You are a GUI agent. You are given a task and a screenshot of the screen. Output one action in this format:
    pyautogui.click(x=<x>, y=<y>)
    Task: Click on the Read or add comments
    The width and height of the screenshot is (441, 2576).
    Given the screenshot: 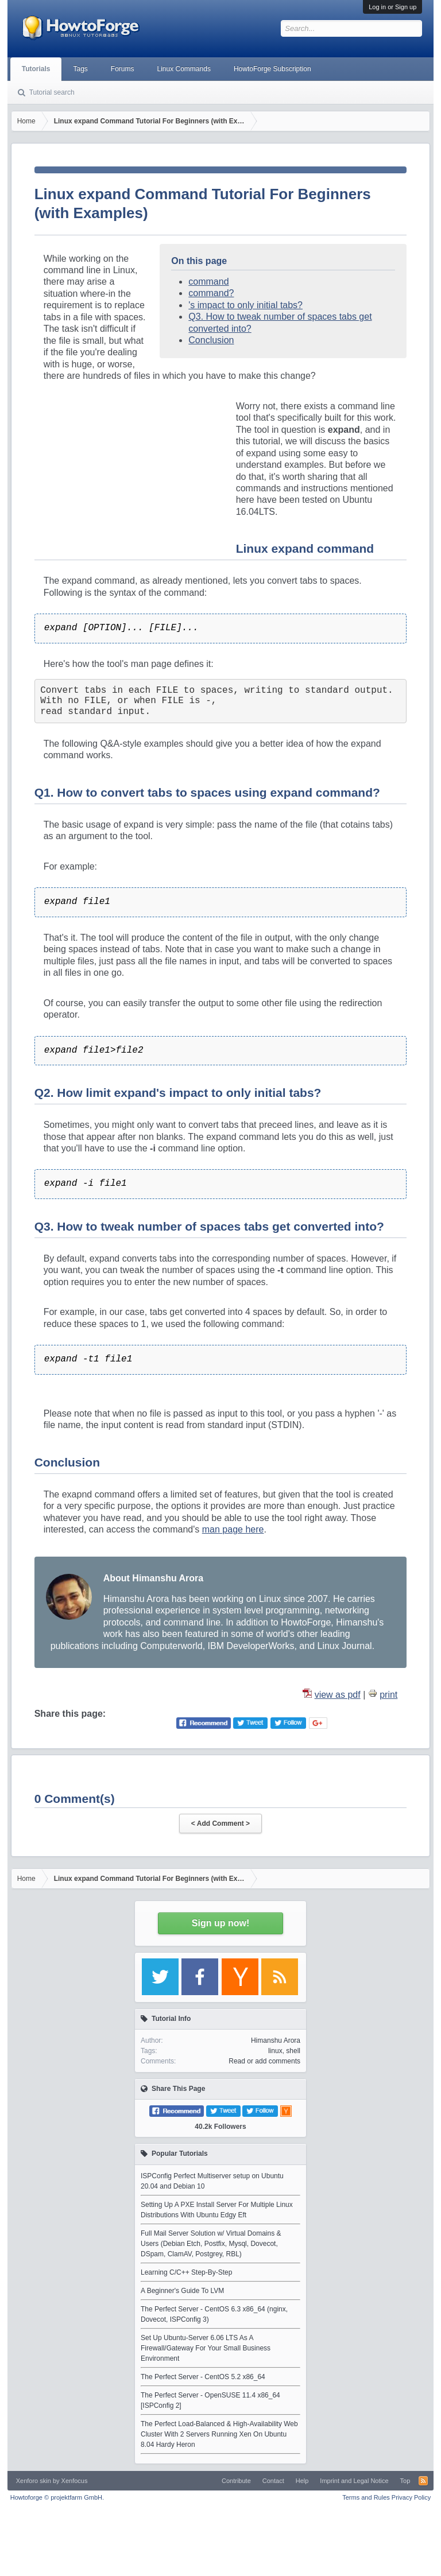 What is the action you would take?
    pyautogui.click(x=264, y=2061)
    